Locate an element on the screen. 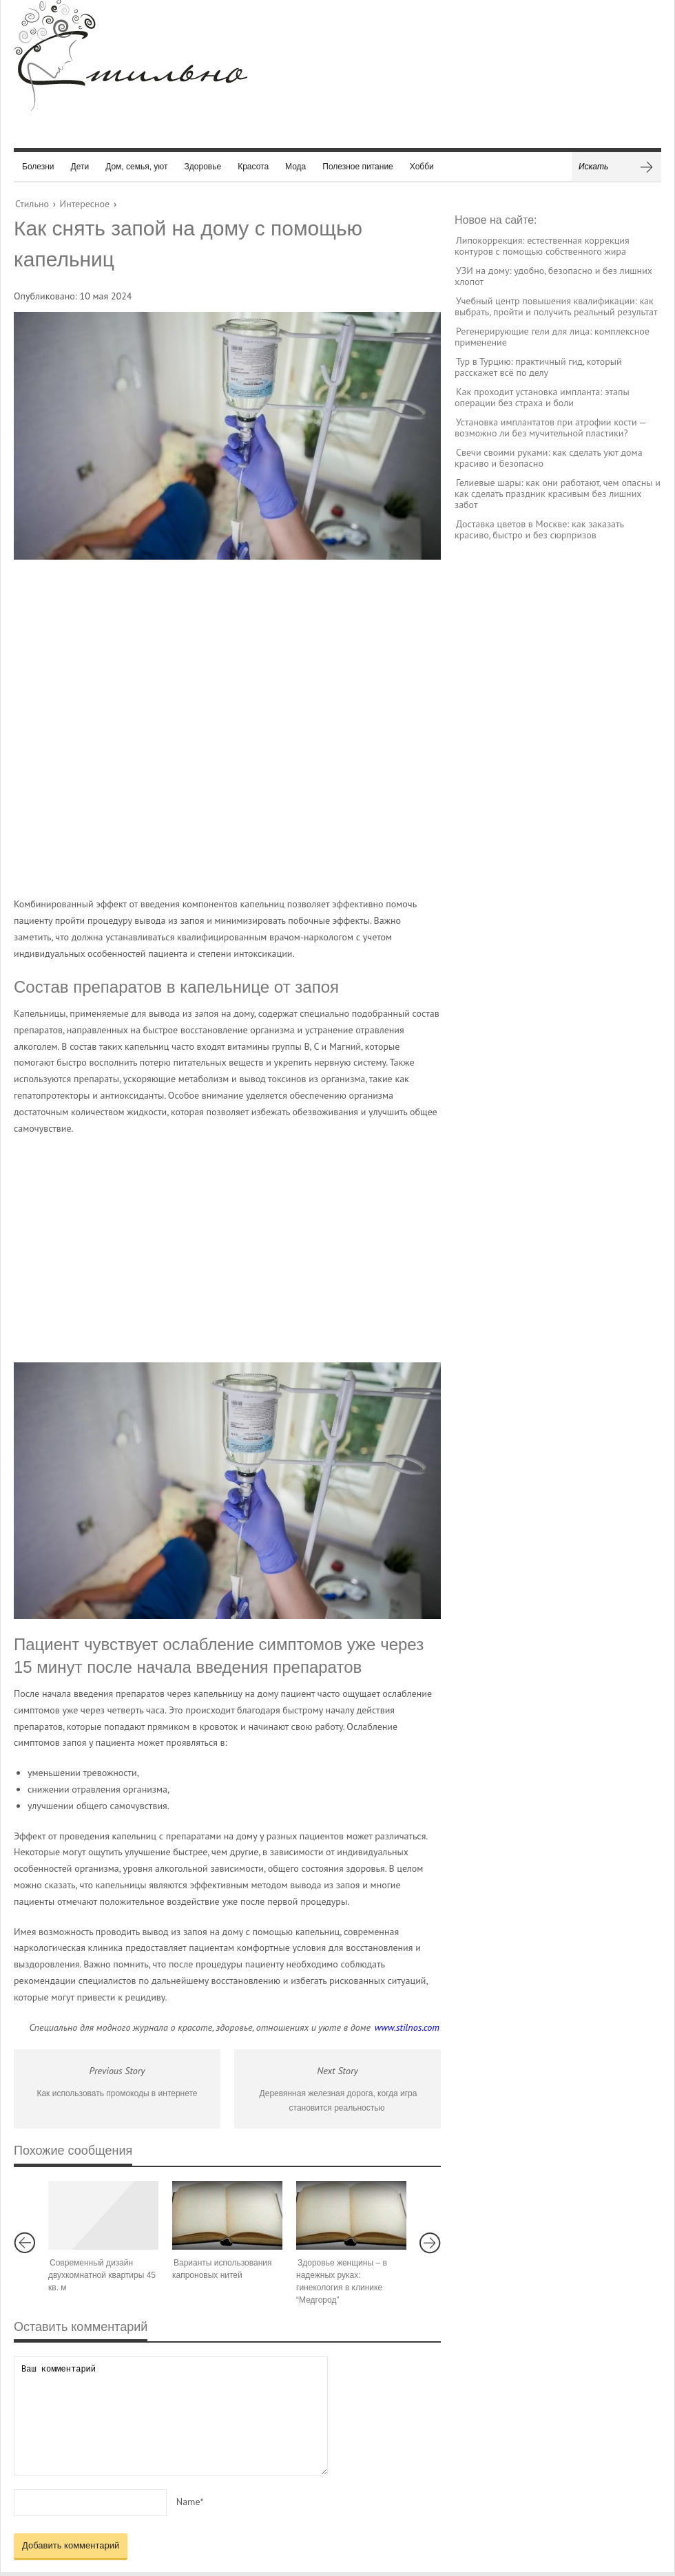 This screenshot has height=2576, width=675. Болезни is located at coordinates (38, 166).